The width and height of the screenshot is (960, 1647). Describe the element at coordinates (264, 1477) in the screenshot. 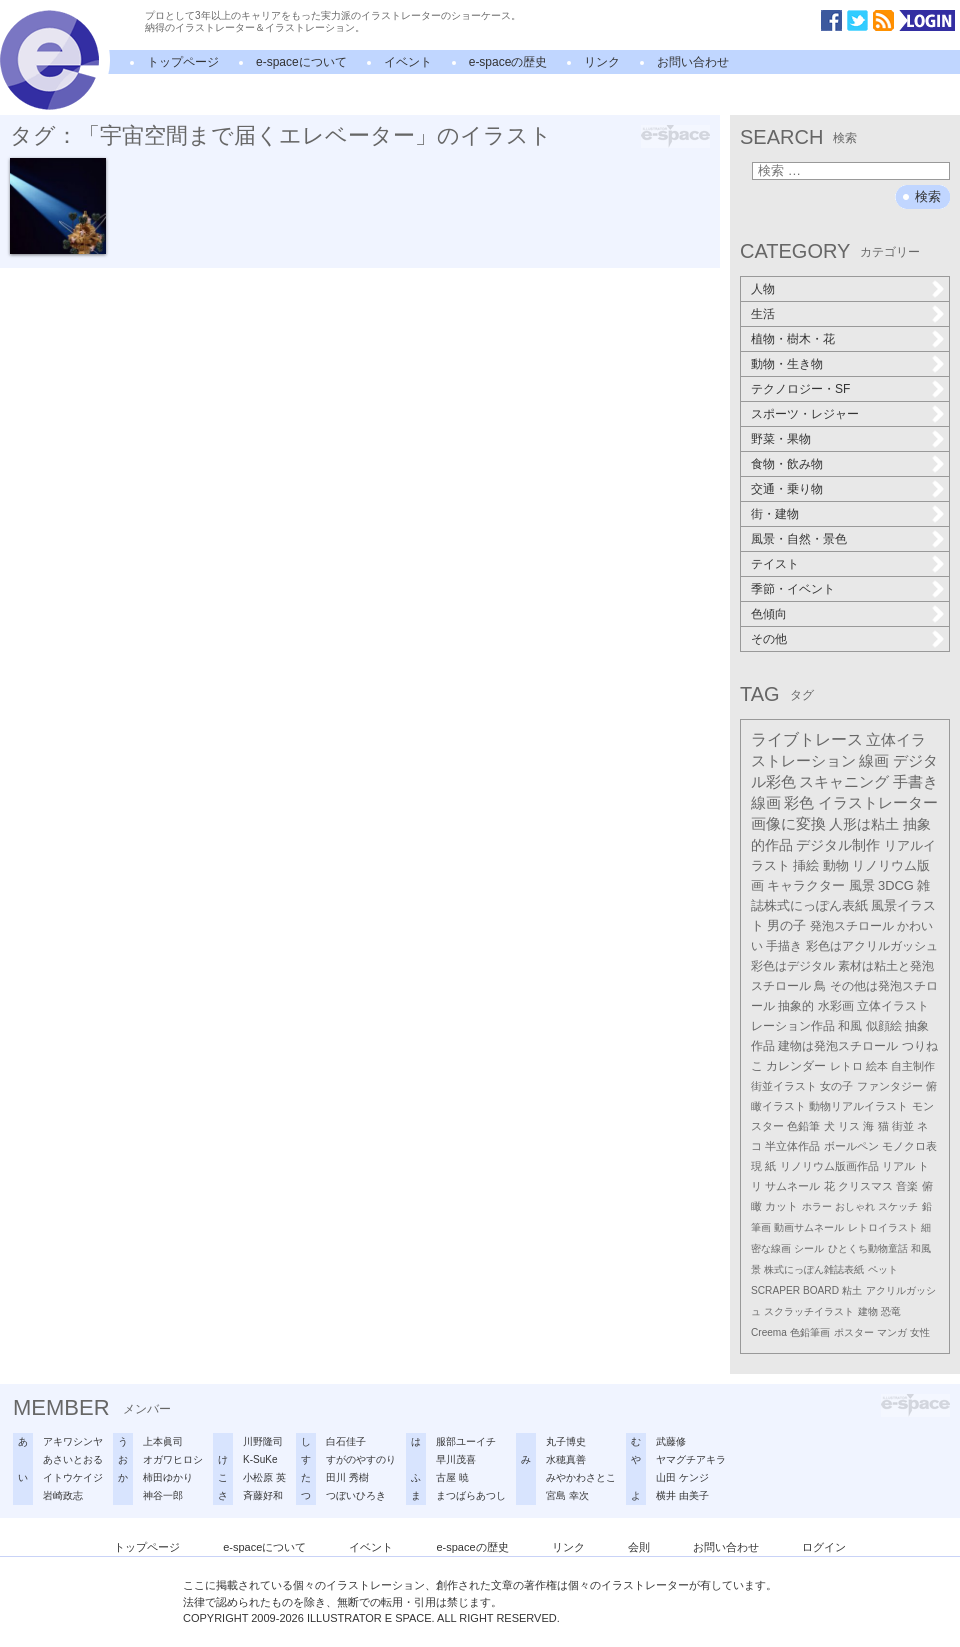

I see `小松原 英` at that location.